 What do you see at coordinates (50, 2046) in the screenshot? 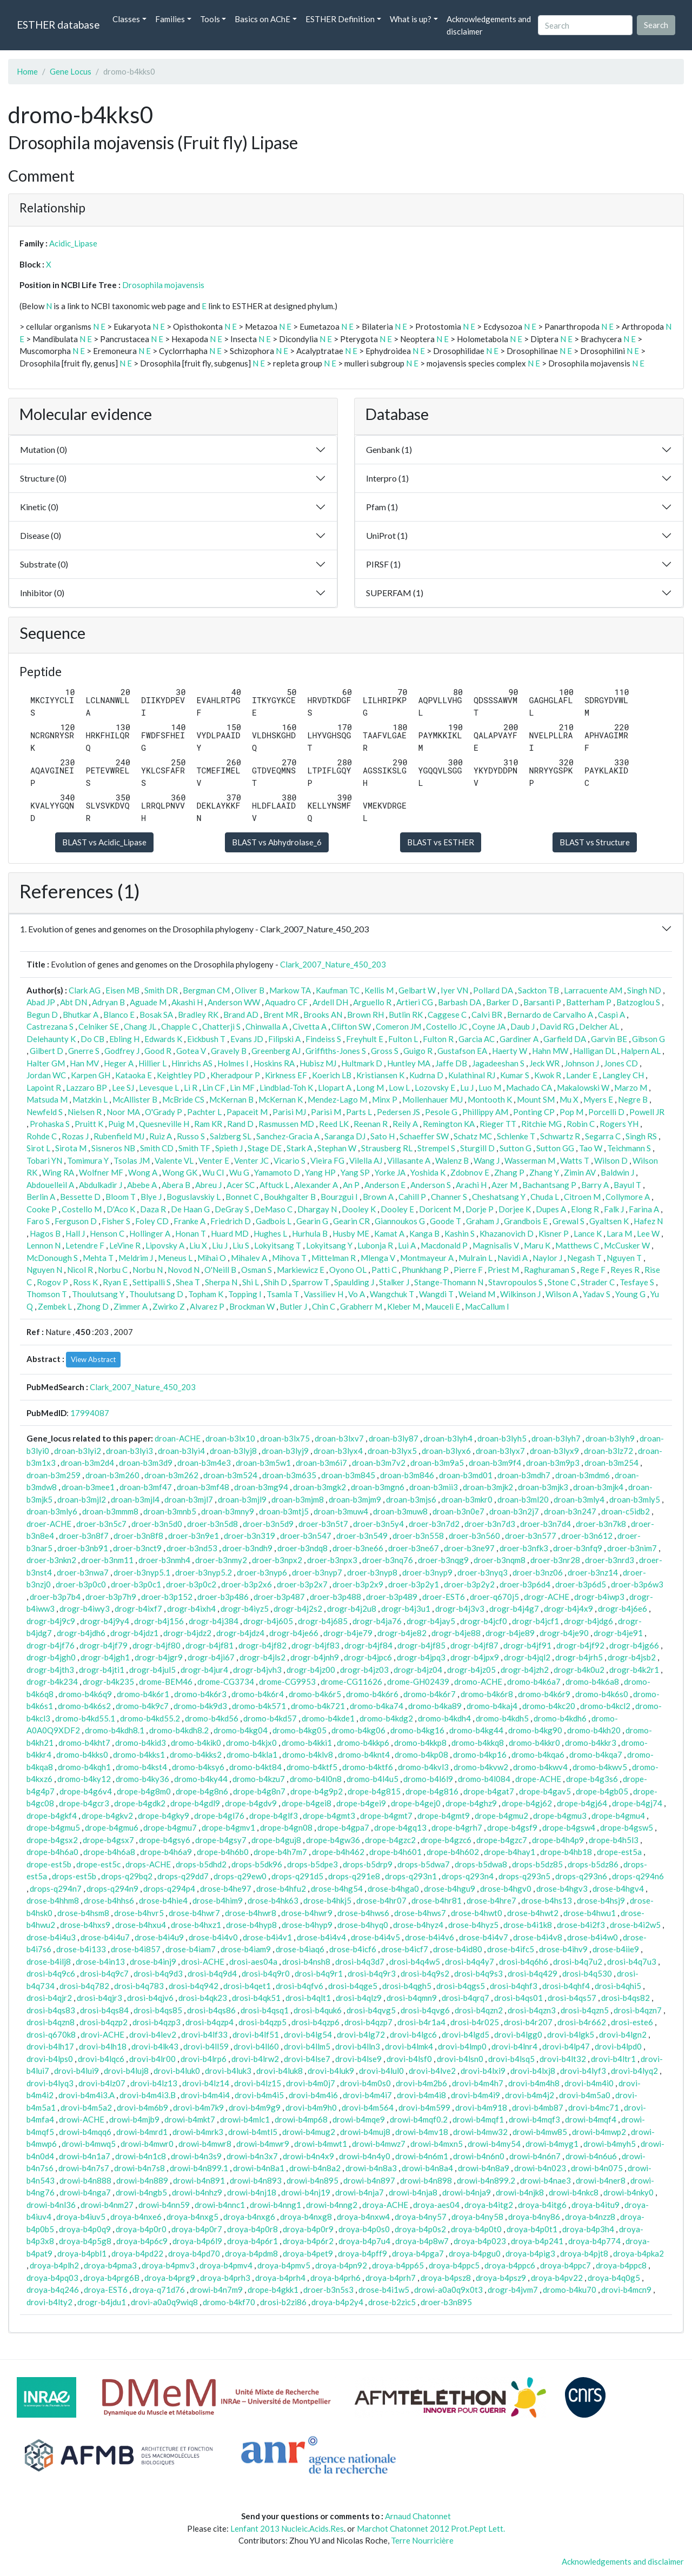
I see `drovi-b4lh17` at bounding box center [50, 2046].